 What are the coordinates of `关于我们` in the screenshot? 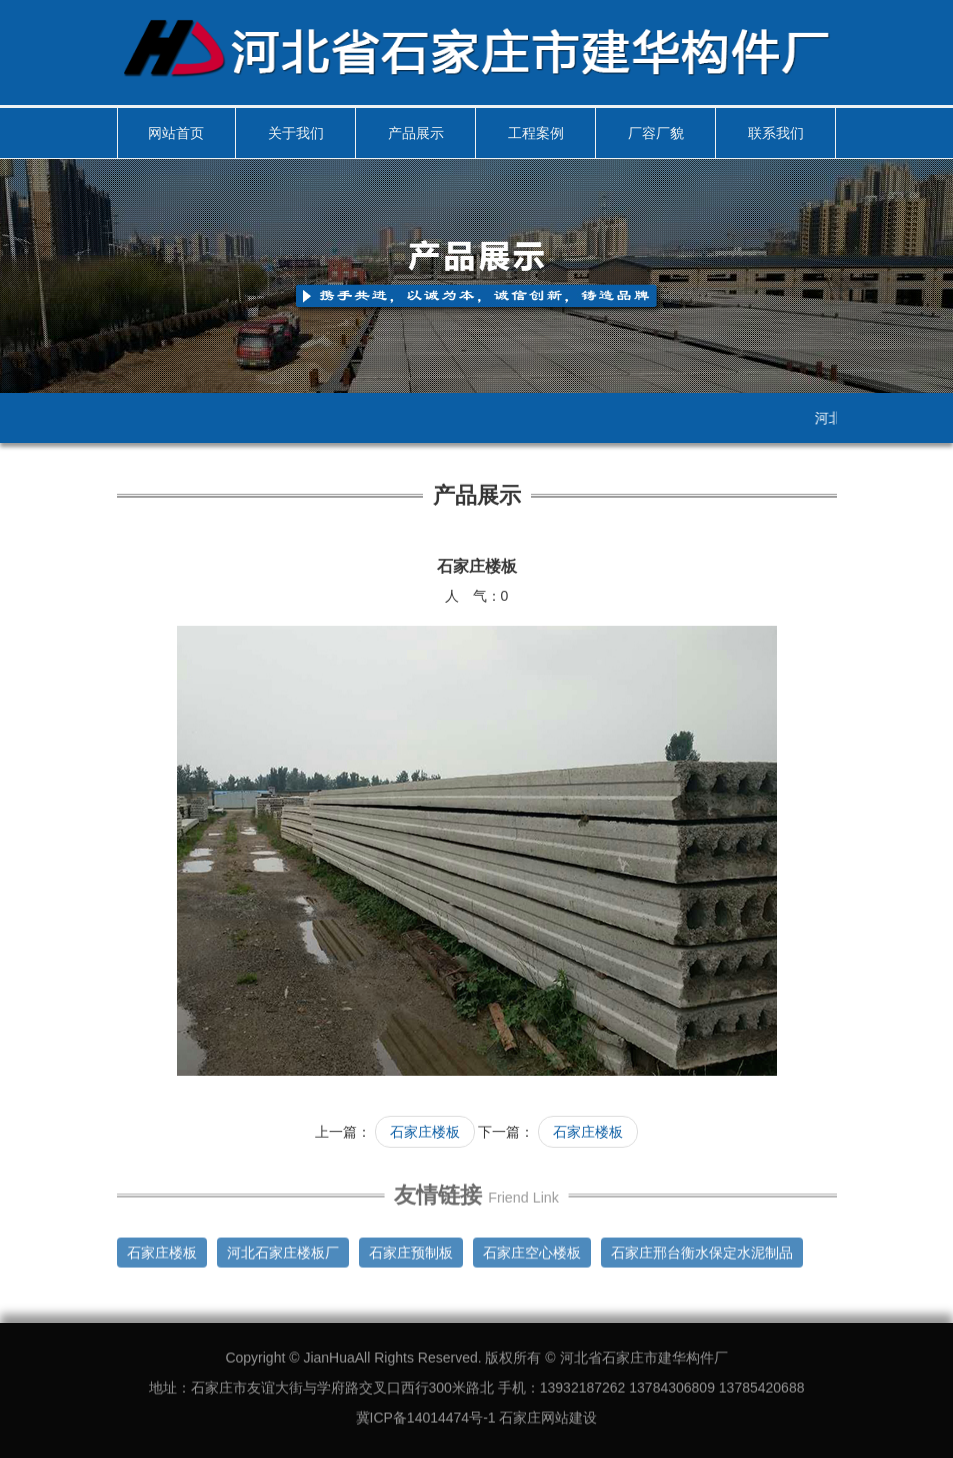 It's located at (296, 133).